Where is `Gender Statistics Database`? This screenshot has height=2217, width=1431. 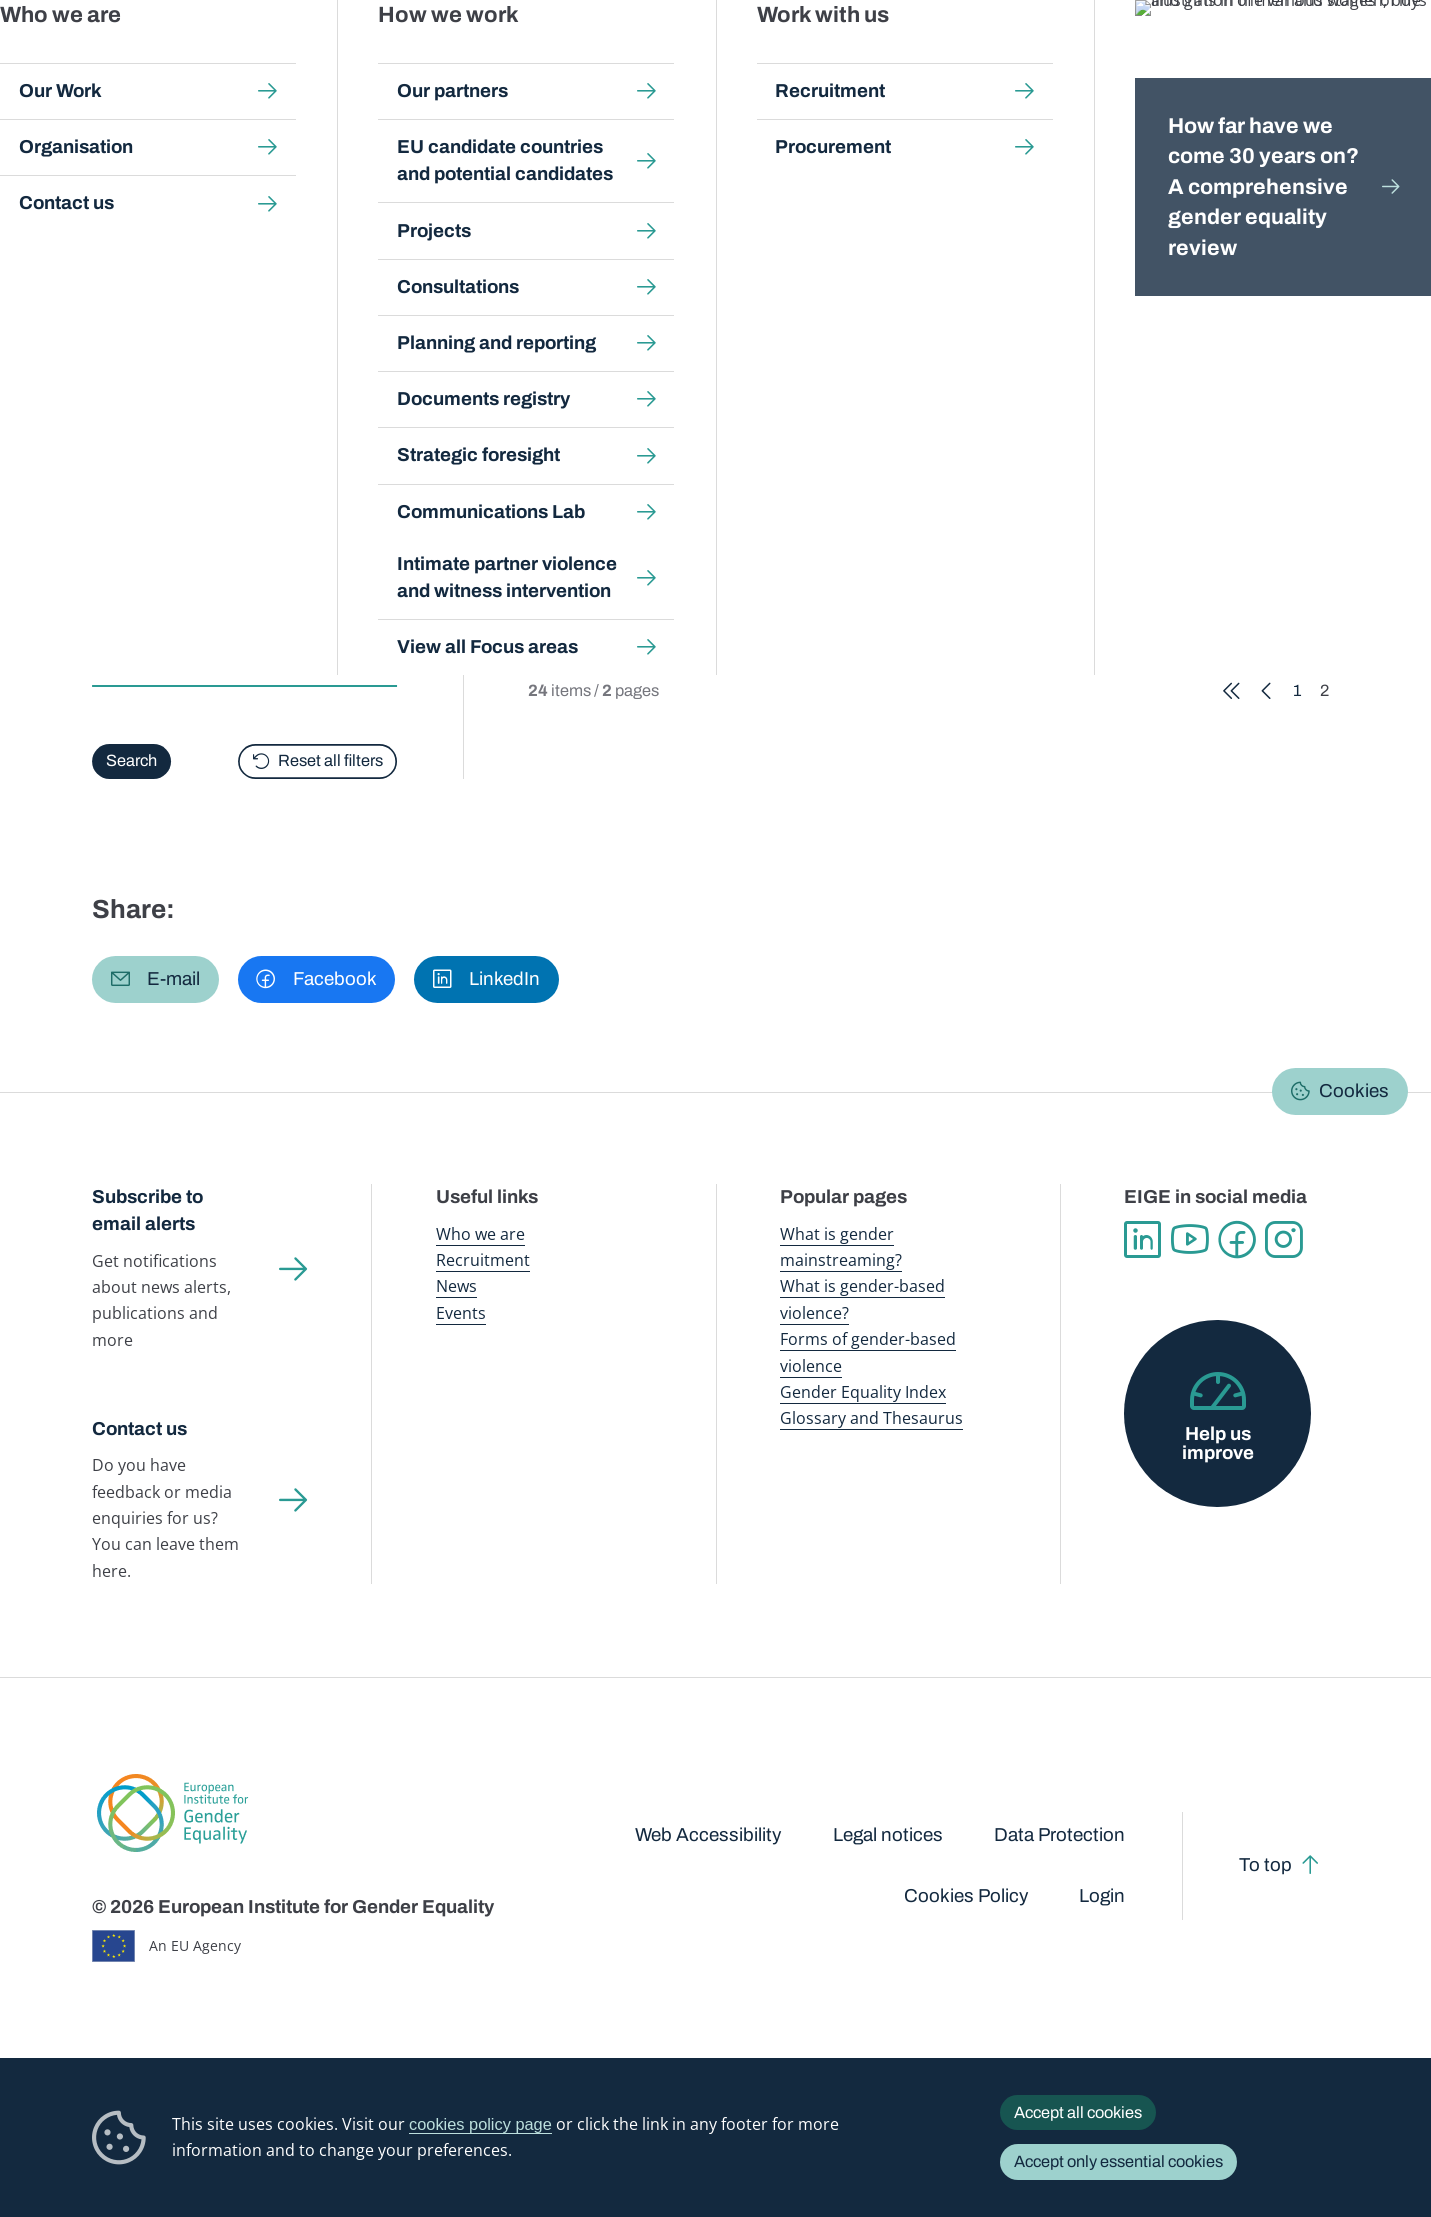 Gender Statistics Database is located at coordinates (1154, 59).